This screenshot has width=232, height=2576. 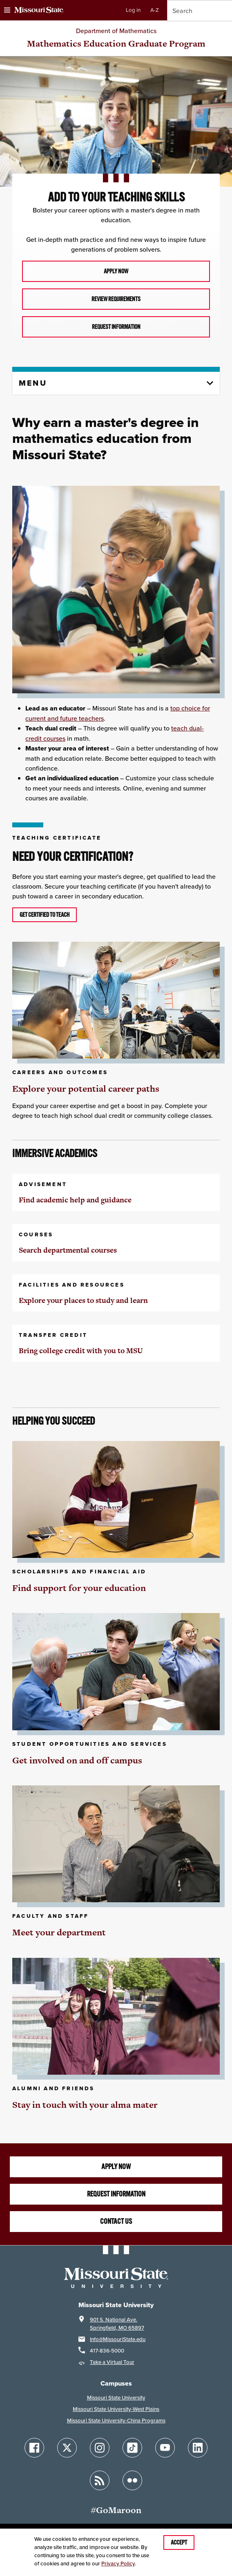 What do you see at coordinates (116, 2221) in the screenshot?
I see `Contact us` at bounding box center [116, 2221].